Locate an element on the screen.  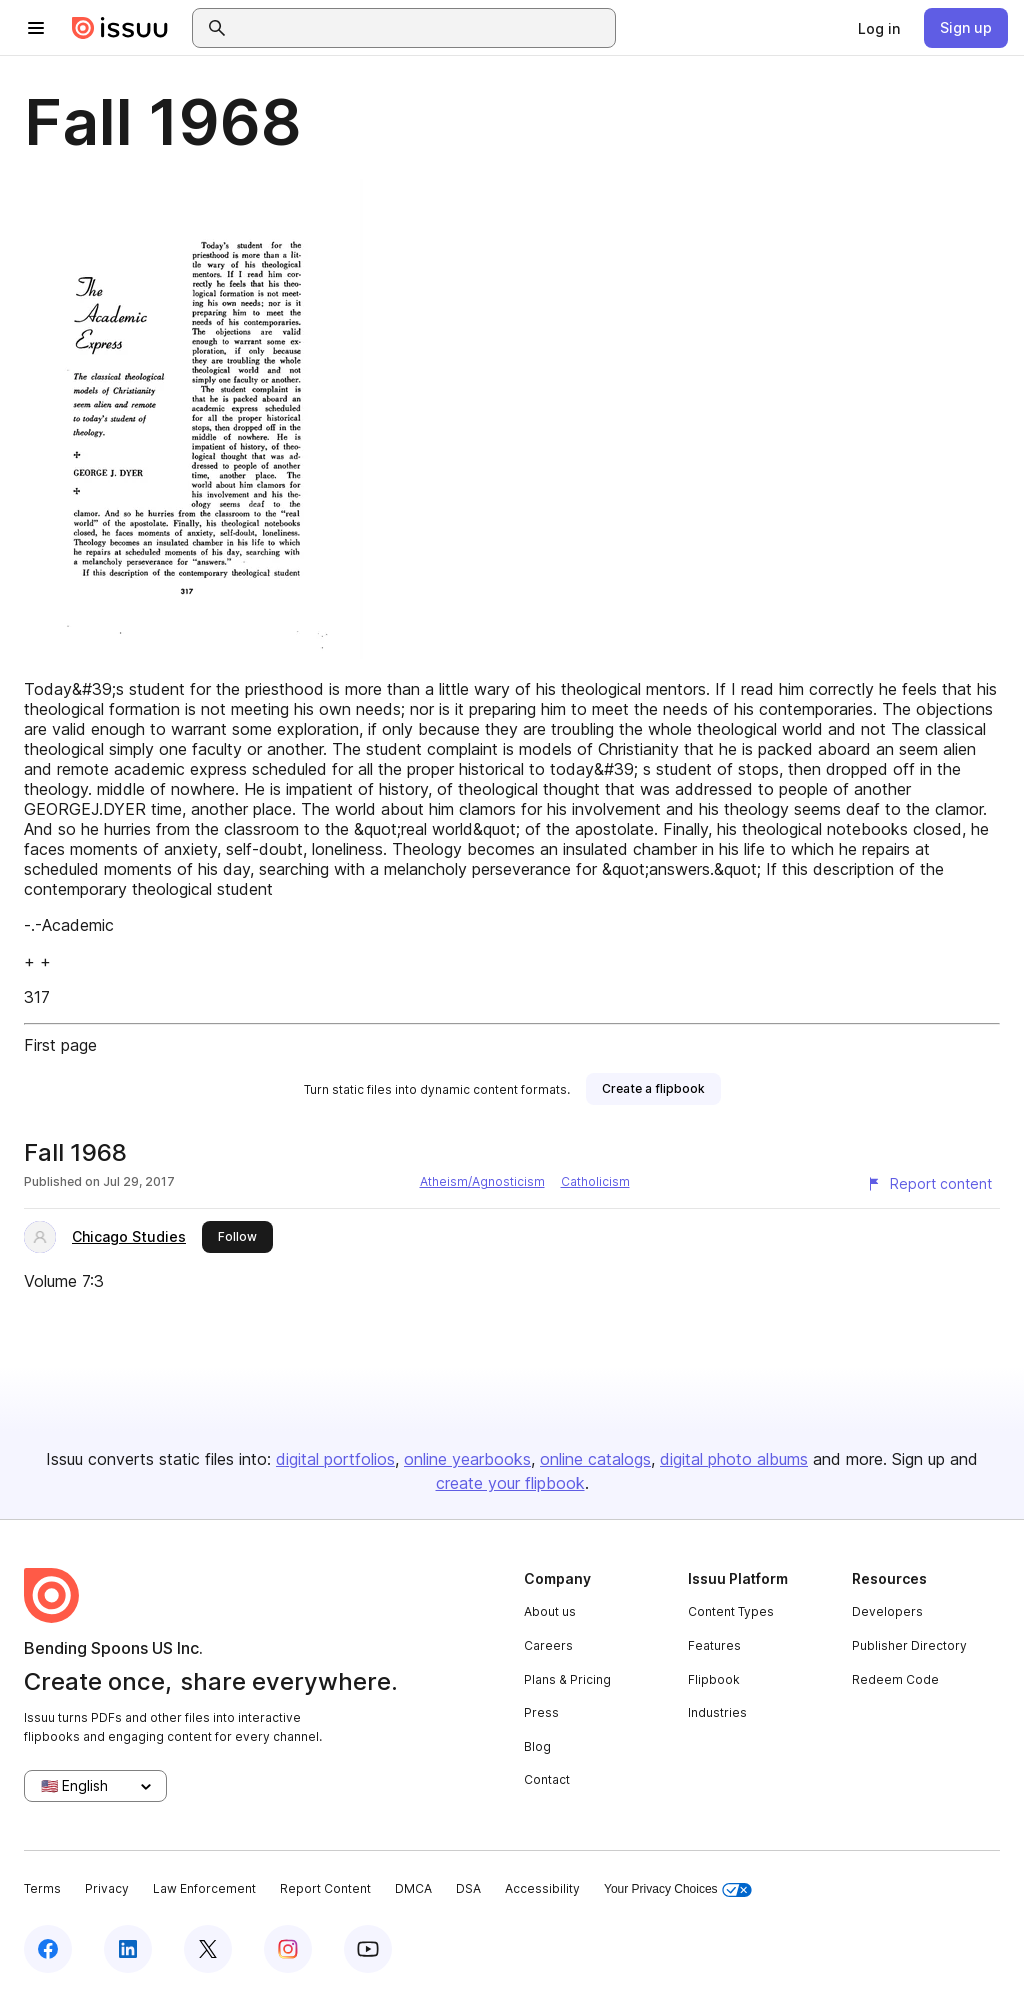
Your Privacy Choices is located at coordinates (678, 1889).